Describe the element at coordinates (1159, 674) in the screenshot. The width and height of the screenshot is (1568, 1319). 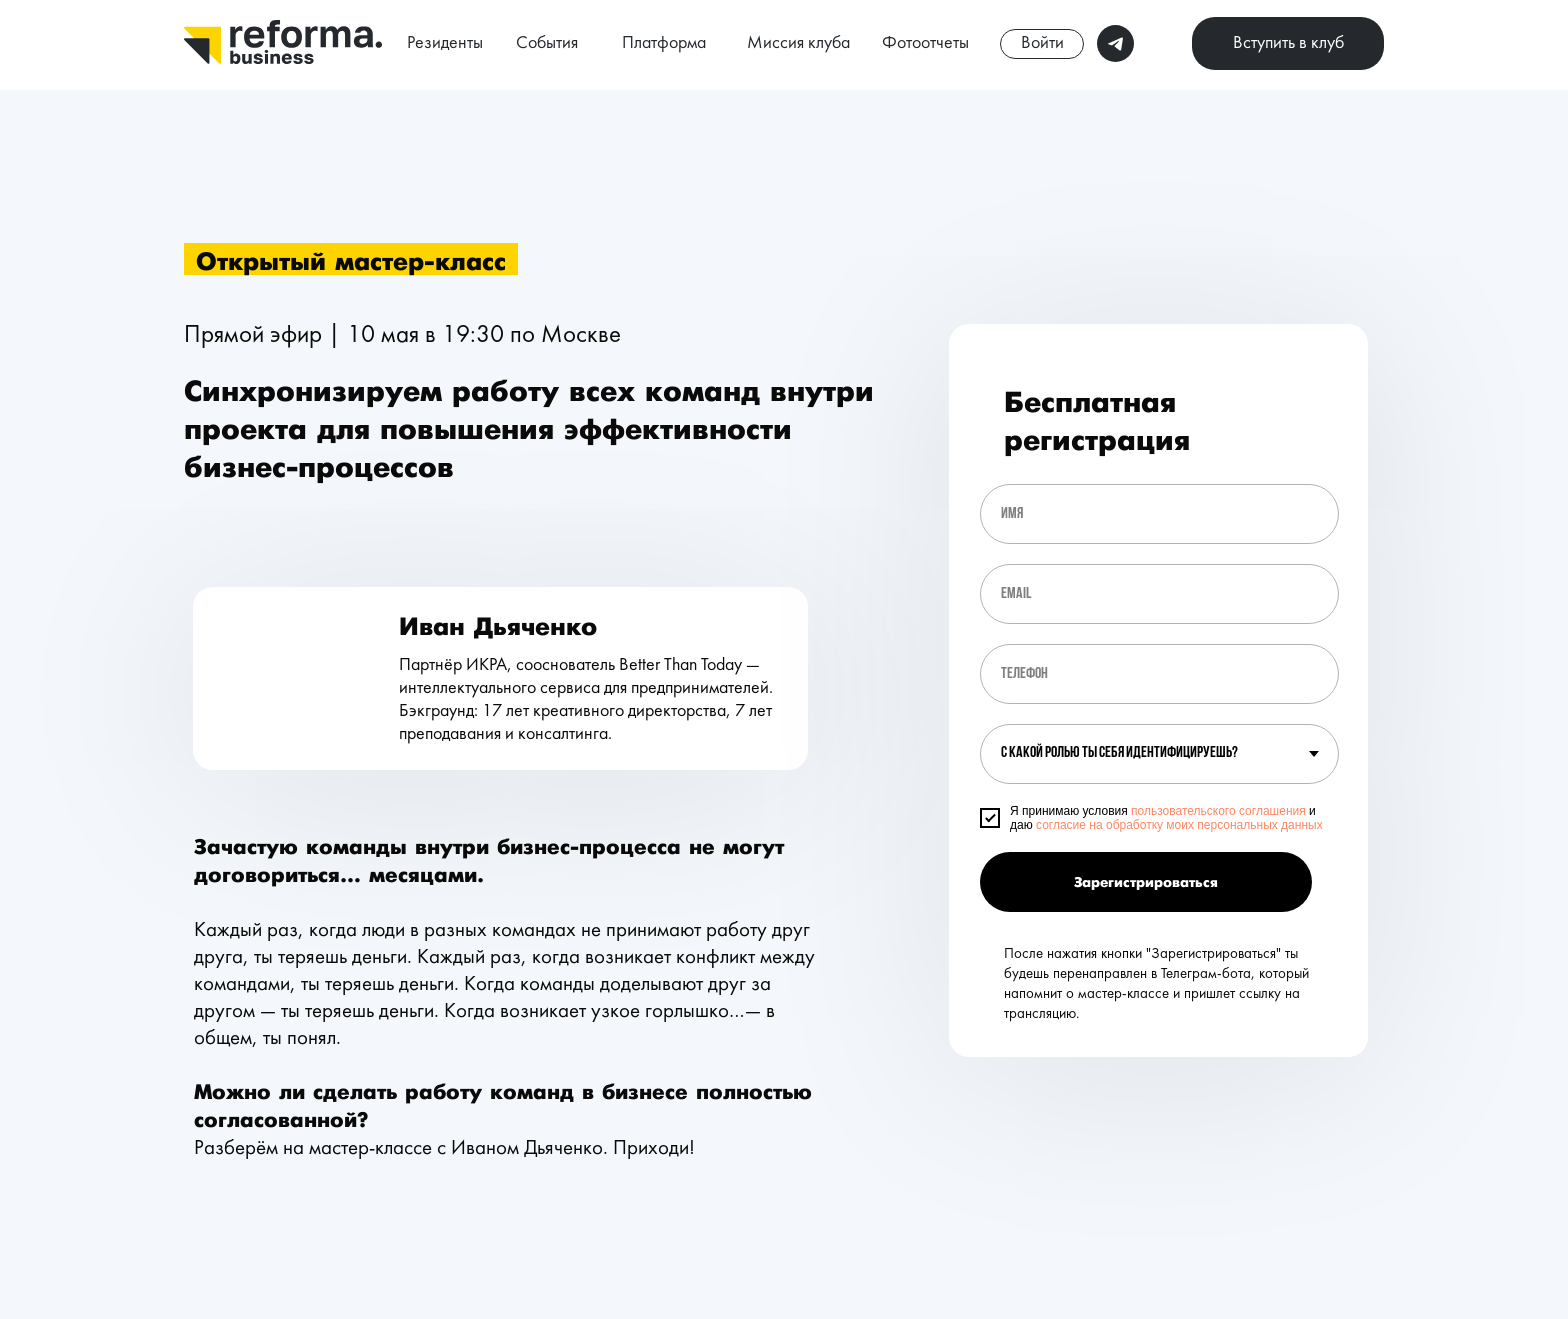
I see `[phone]` at that location.